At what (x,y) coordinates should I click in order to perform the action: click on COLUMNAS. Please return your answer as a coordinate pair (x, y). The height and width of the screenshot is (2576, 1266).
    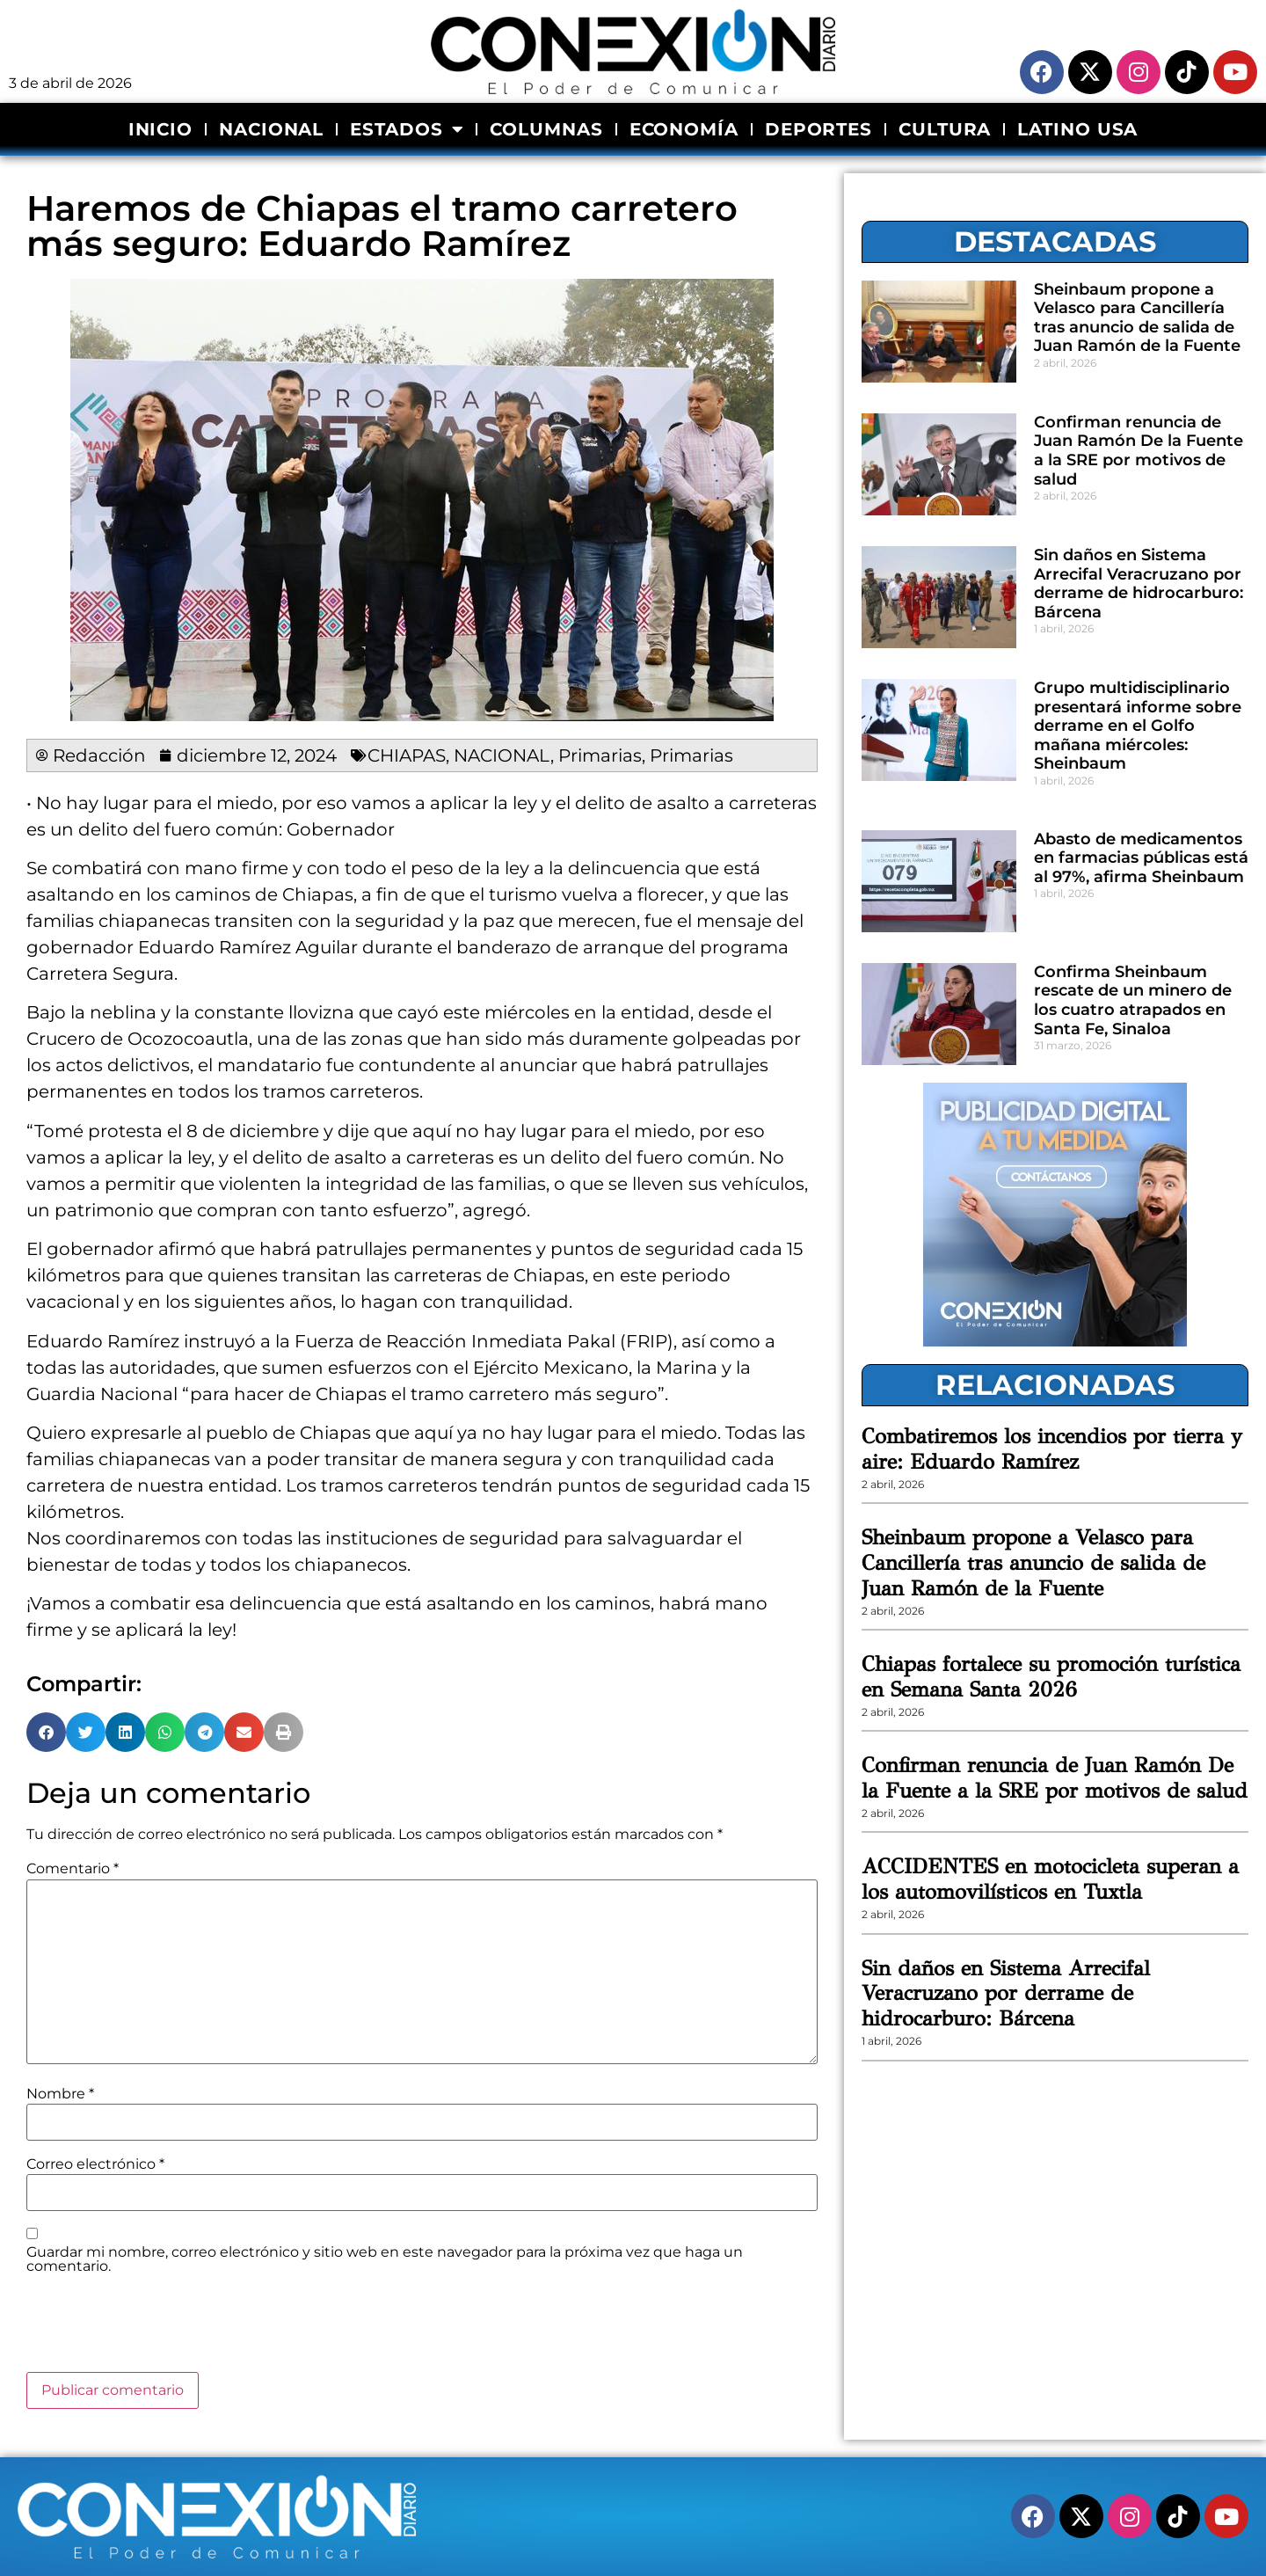
    Looking at the image, I should click on (546, 129).